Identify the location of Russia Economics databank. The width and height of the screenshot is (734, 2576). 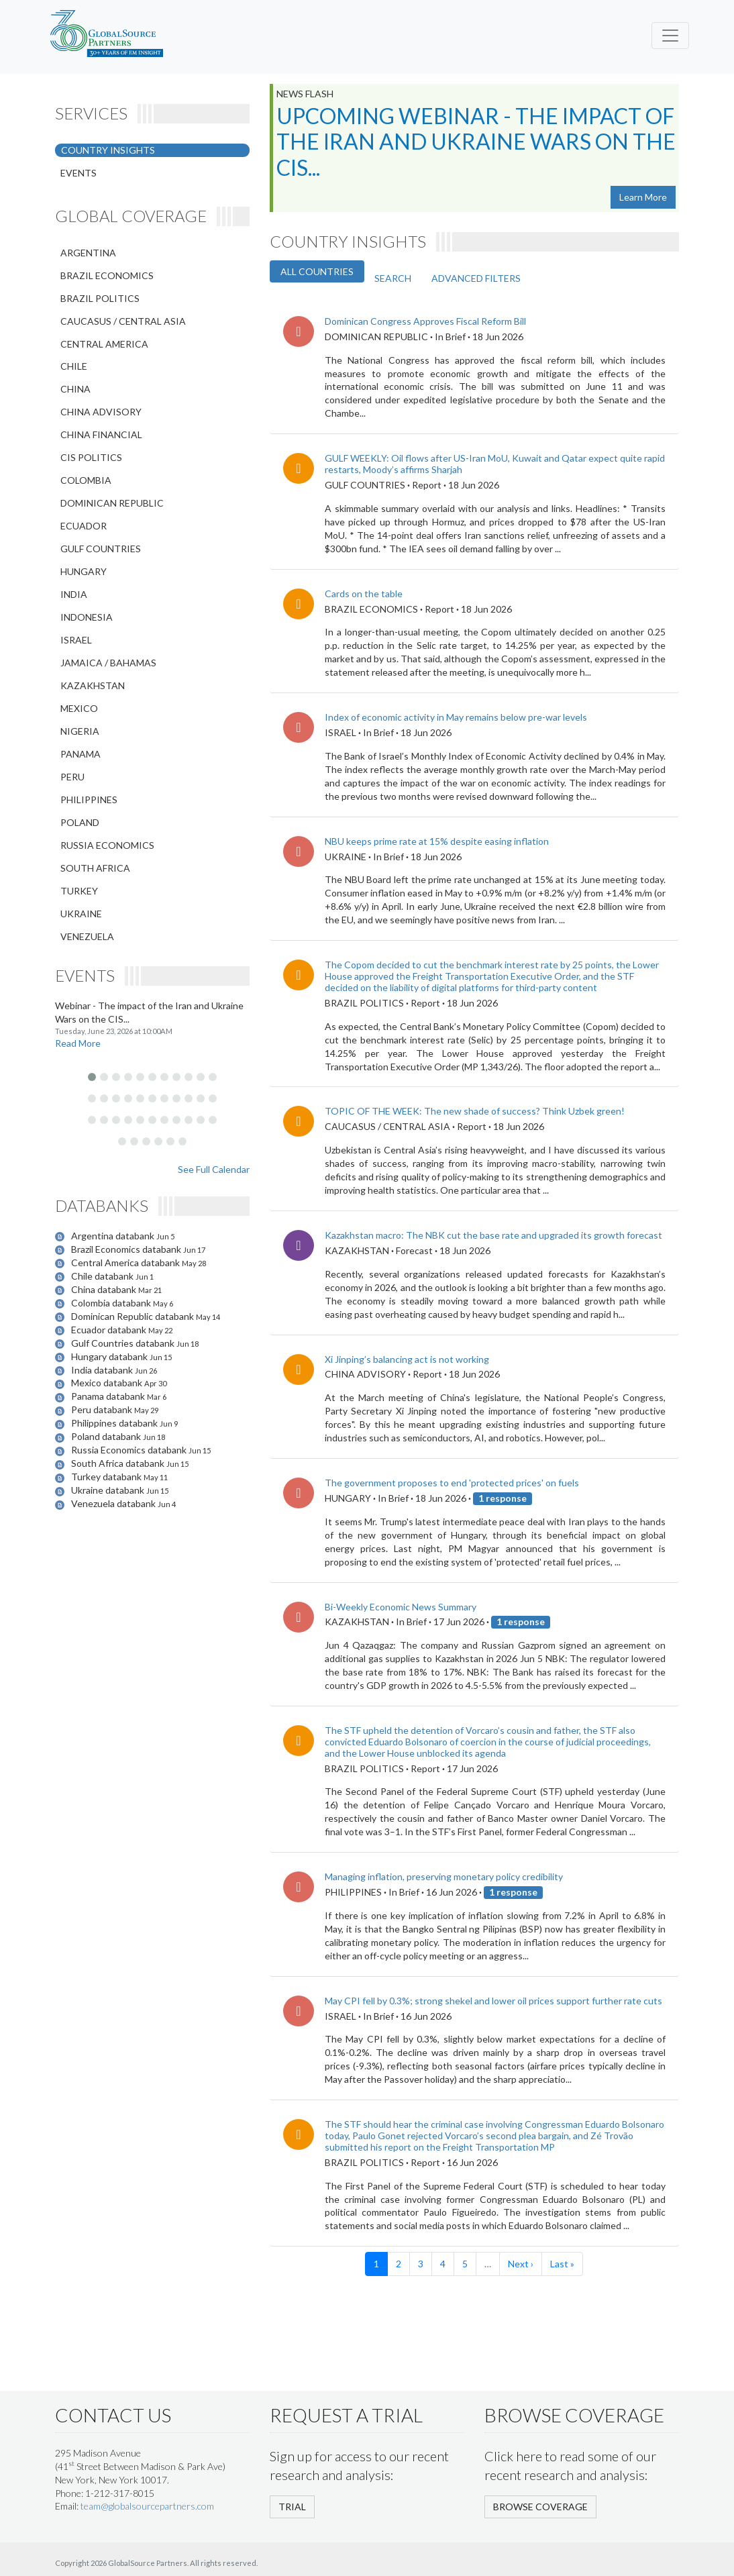
(130, 1449).